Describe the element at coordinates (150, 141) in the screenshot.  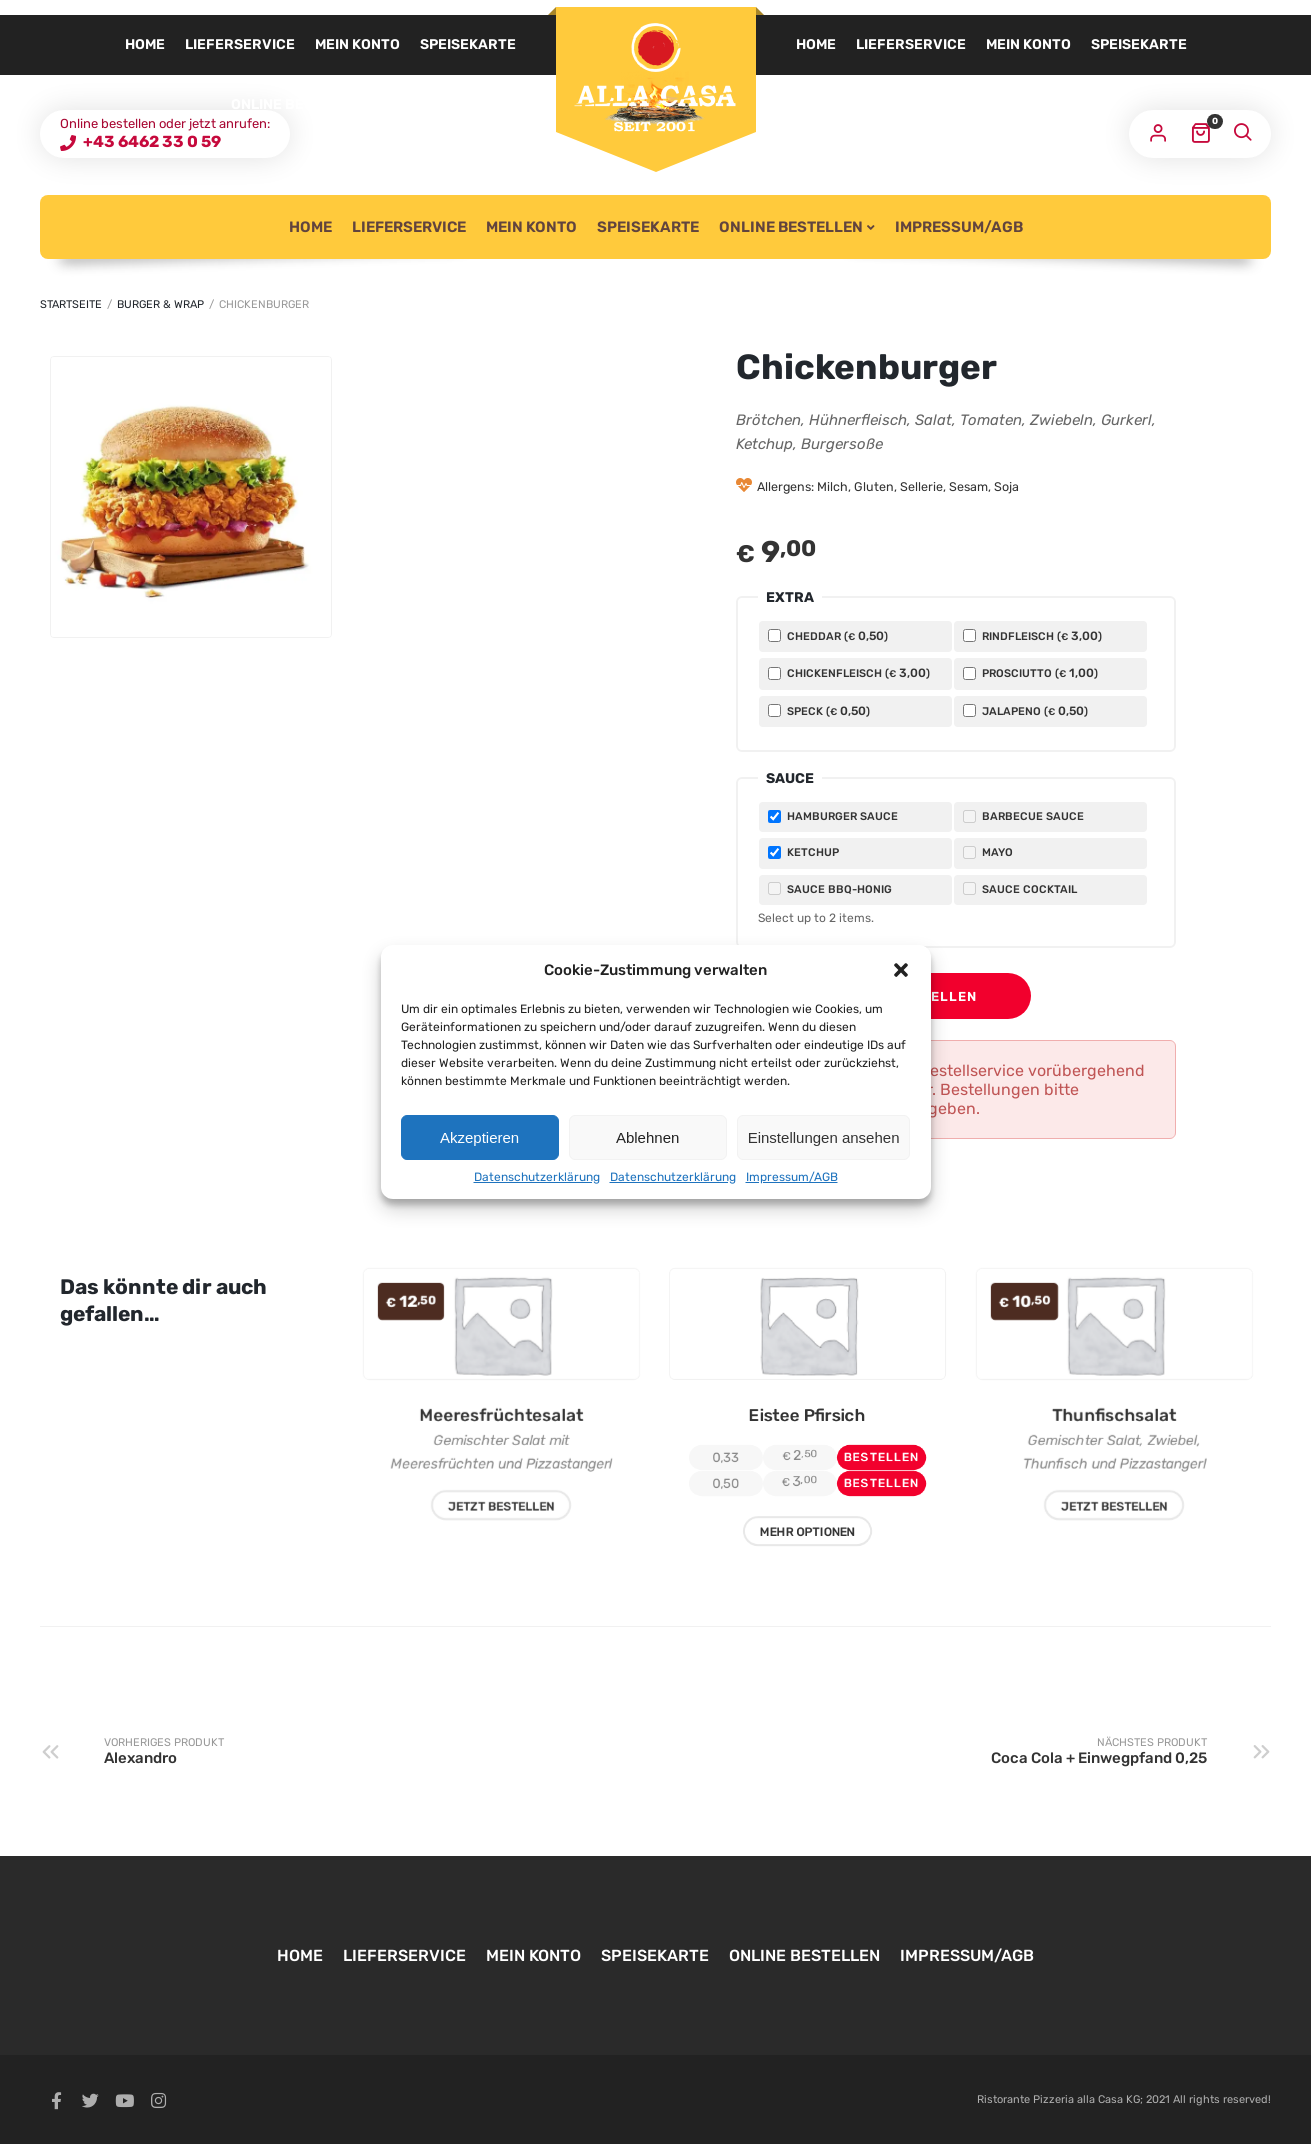
I see `+43 6462 33 0 59` at that location.